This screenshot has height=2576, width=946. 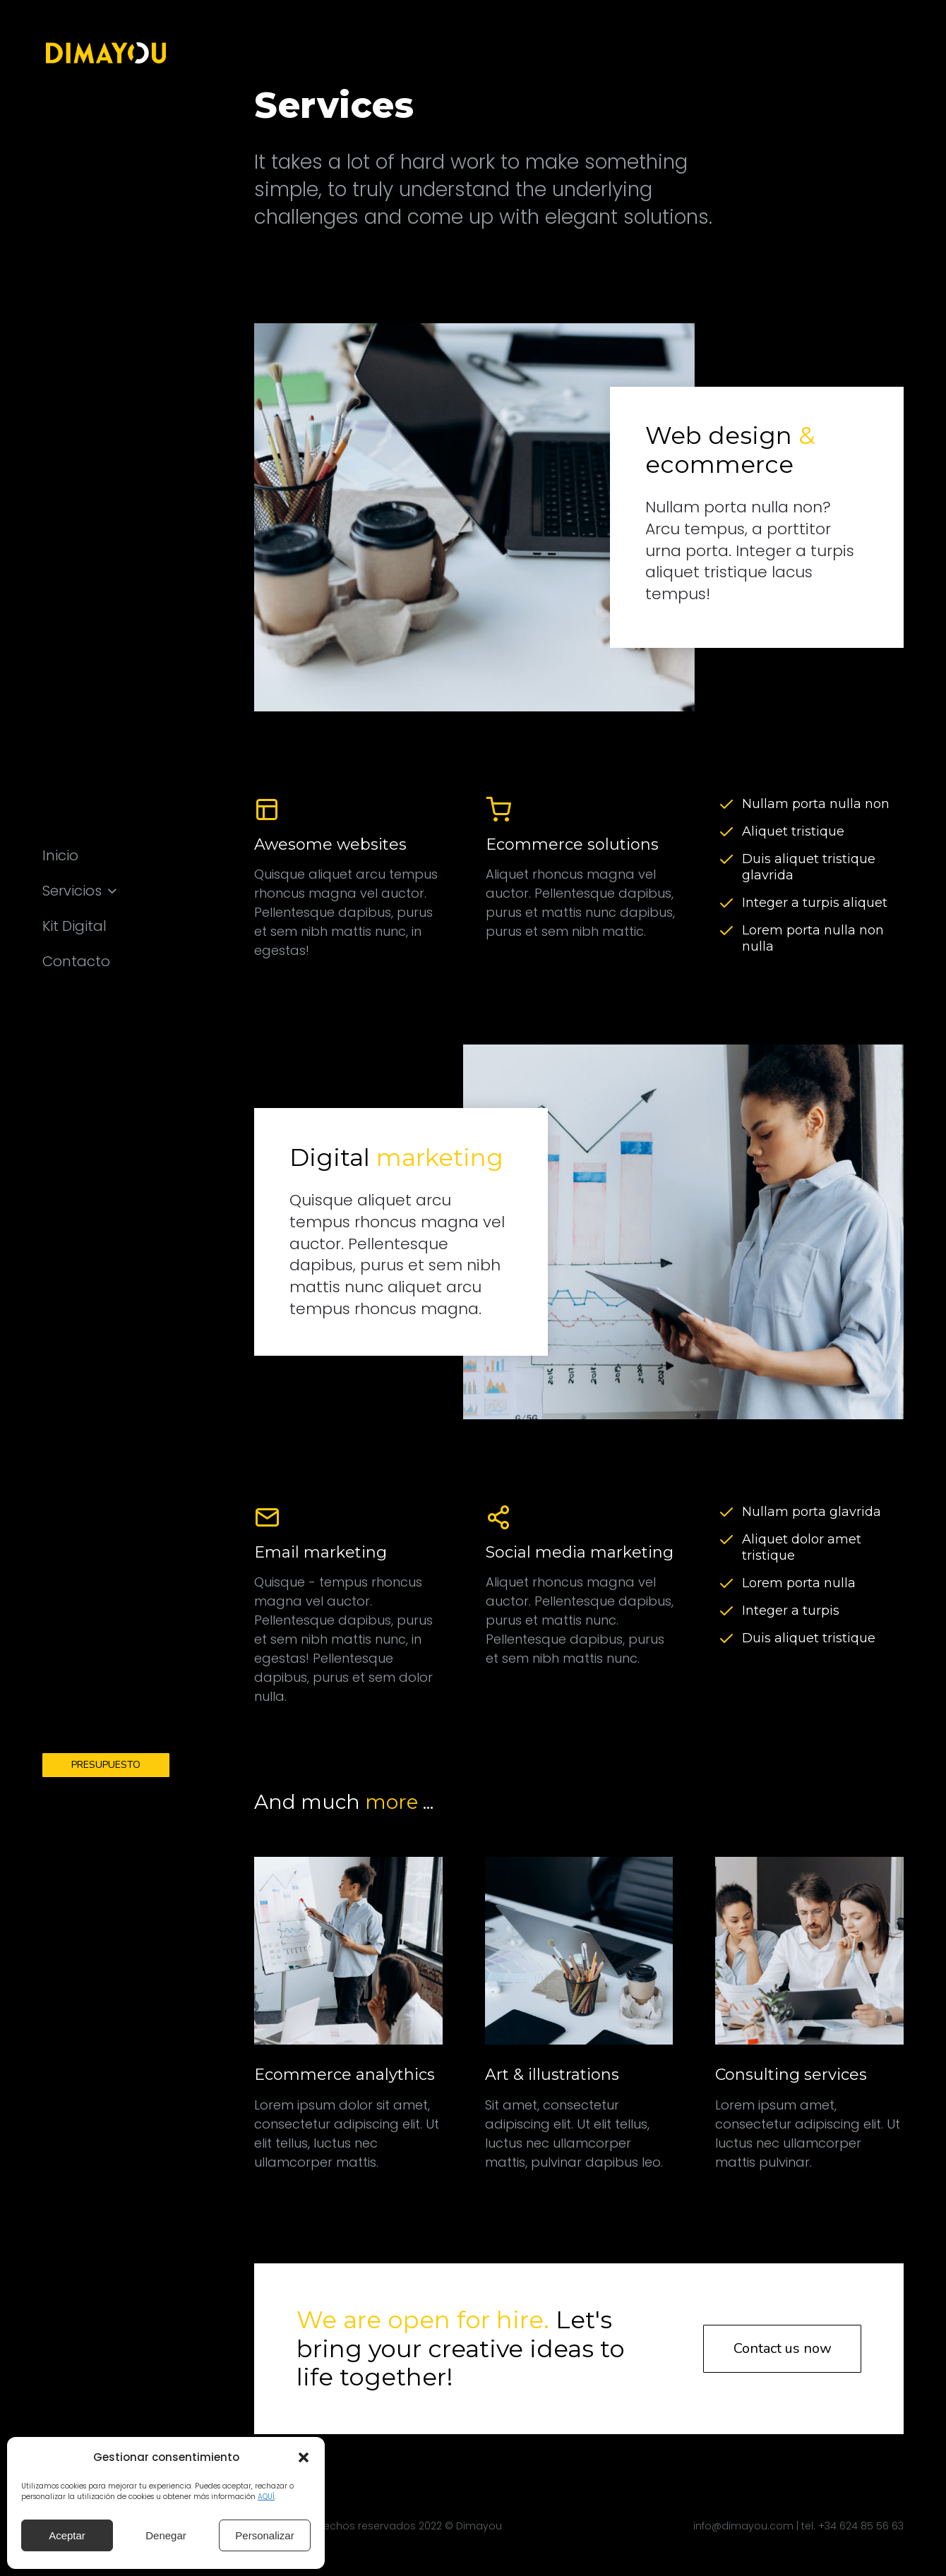 I want to click on Contact us now, so click(x=783, y=2348).